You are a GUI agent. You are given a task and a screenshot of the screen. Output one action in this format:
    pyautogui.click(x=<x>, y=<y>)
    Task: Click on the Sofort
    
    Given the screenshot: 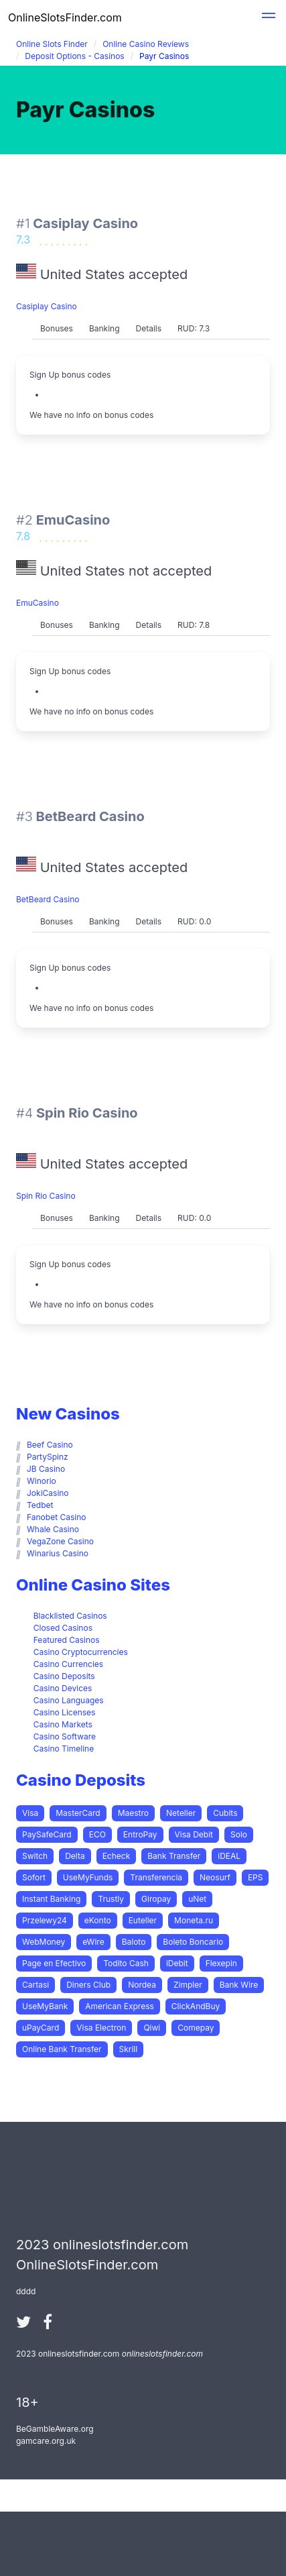 What is the action you would take?
    pyautogui.click(x=34, y=1877)
    